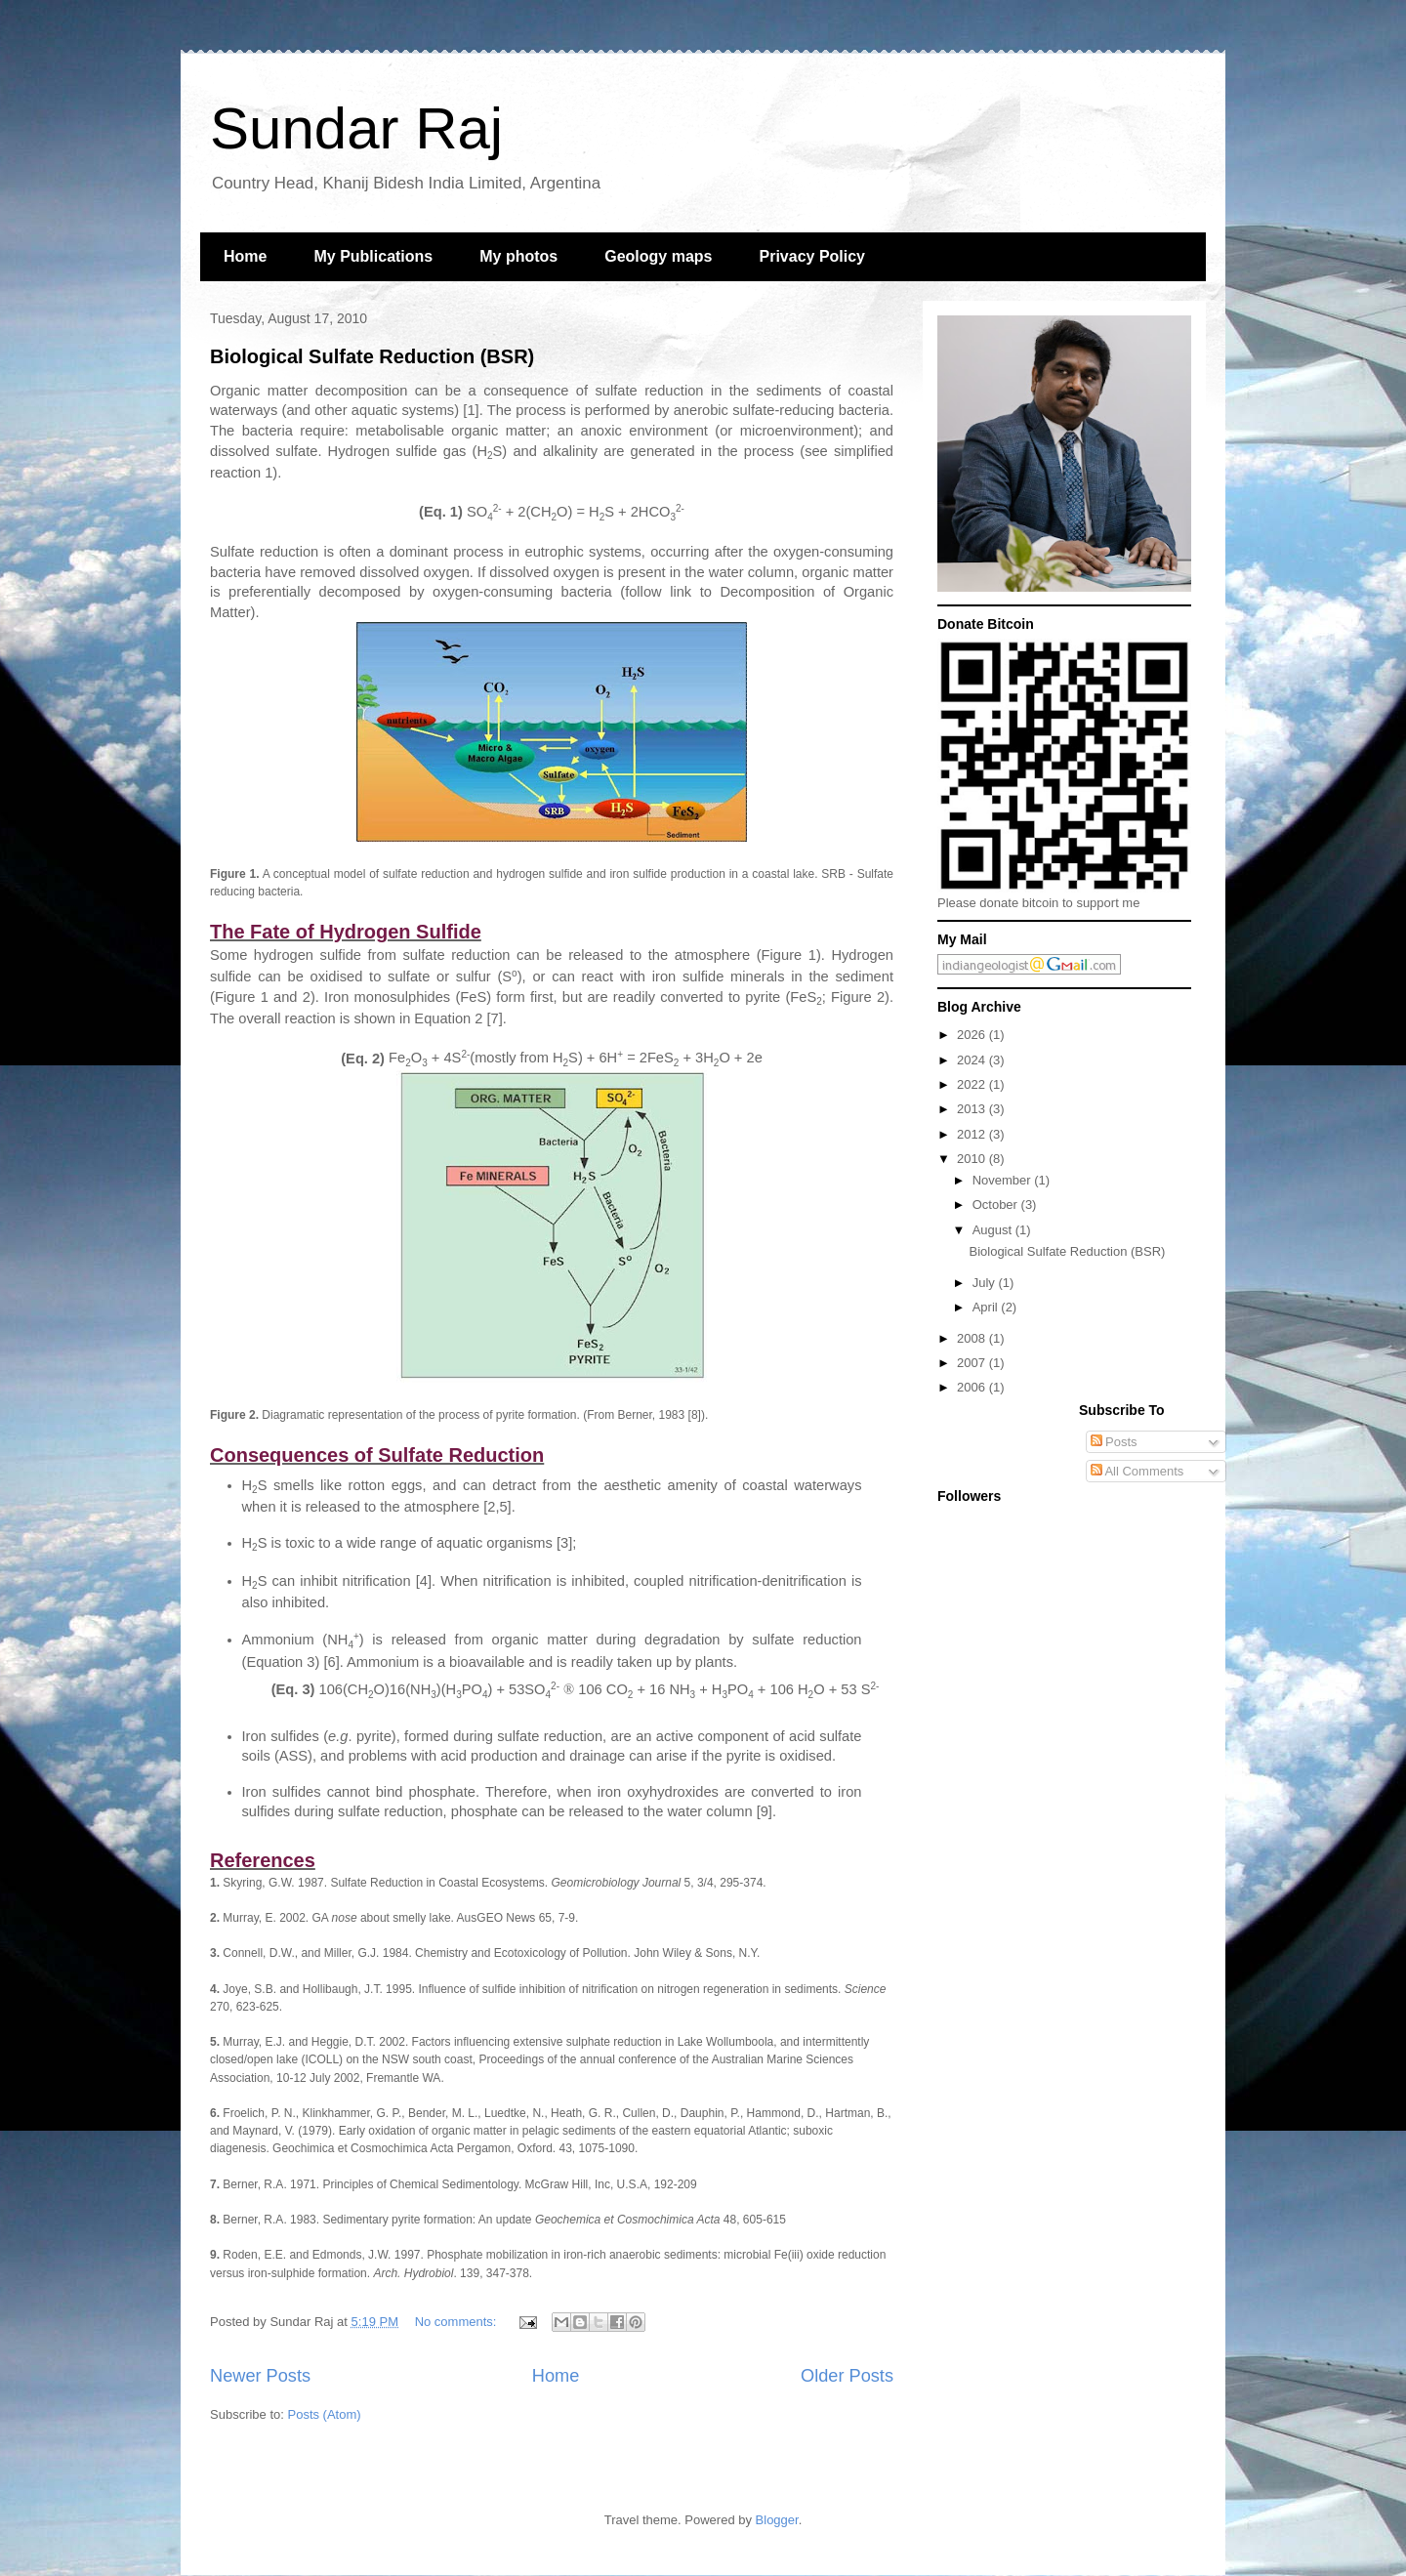 This screenshot has width=1406, height=2576. I want to click on Privacy Policy, so click(813, 256).